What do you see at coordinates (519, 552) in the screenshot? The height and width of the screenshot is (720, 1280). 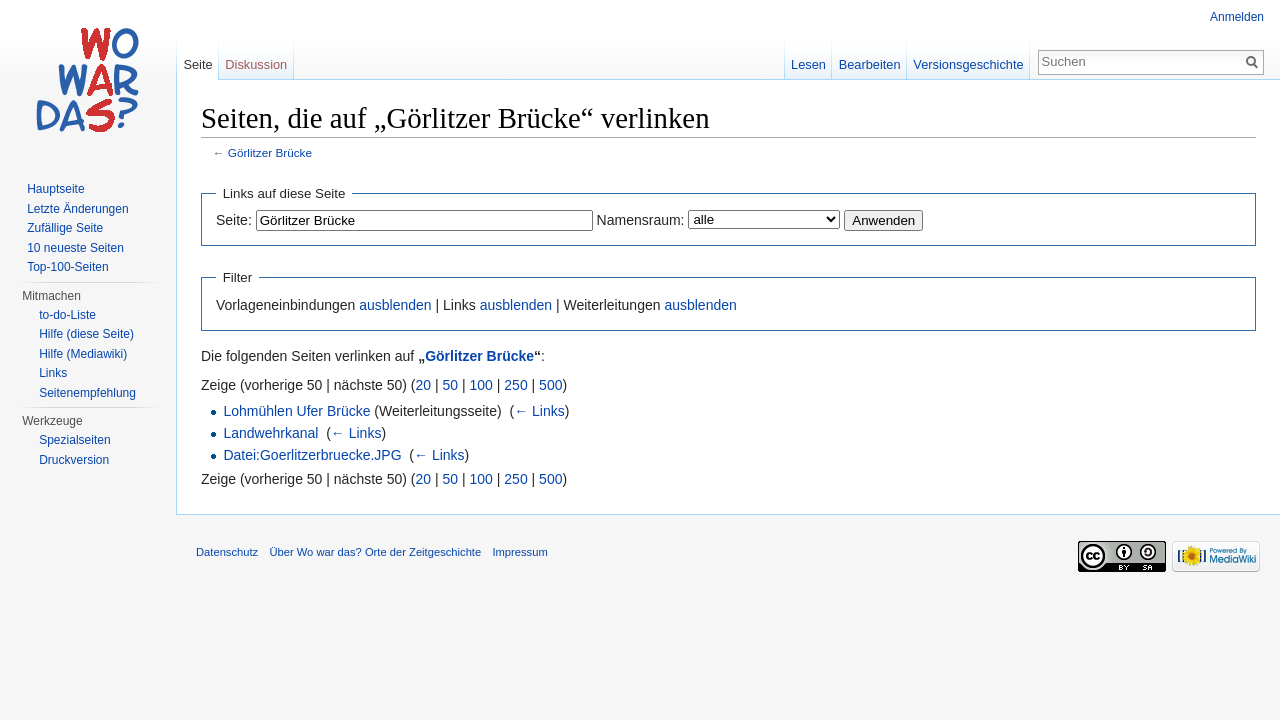 I see `Impressum` at bounding box center [519, 552].